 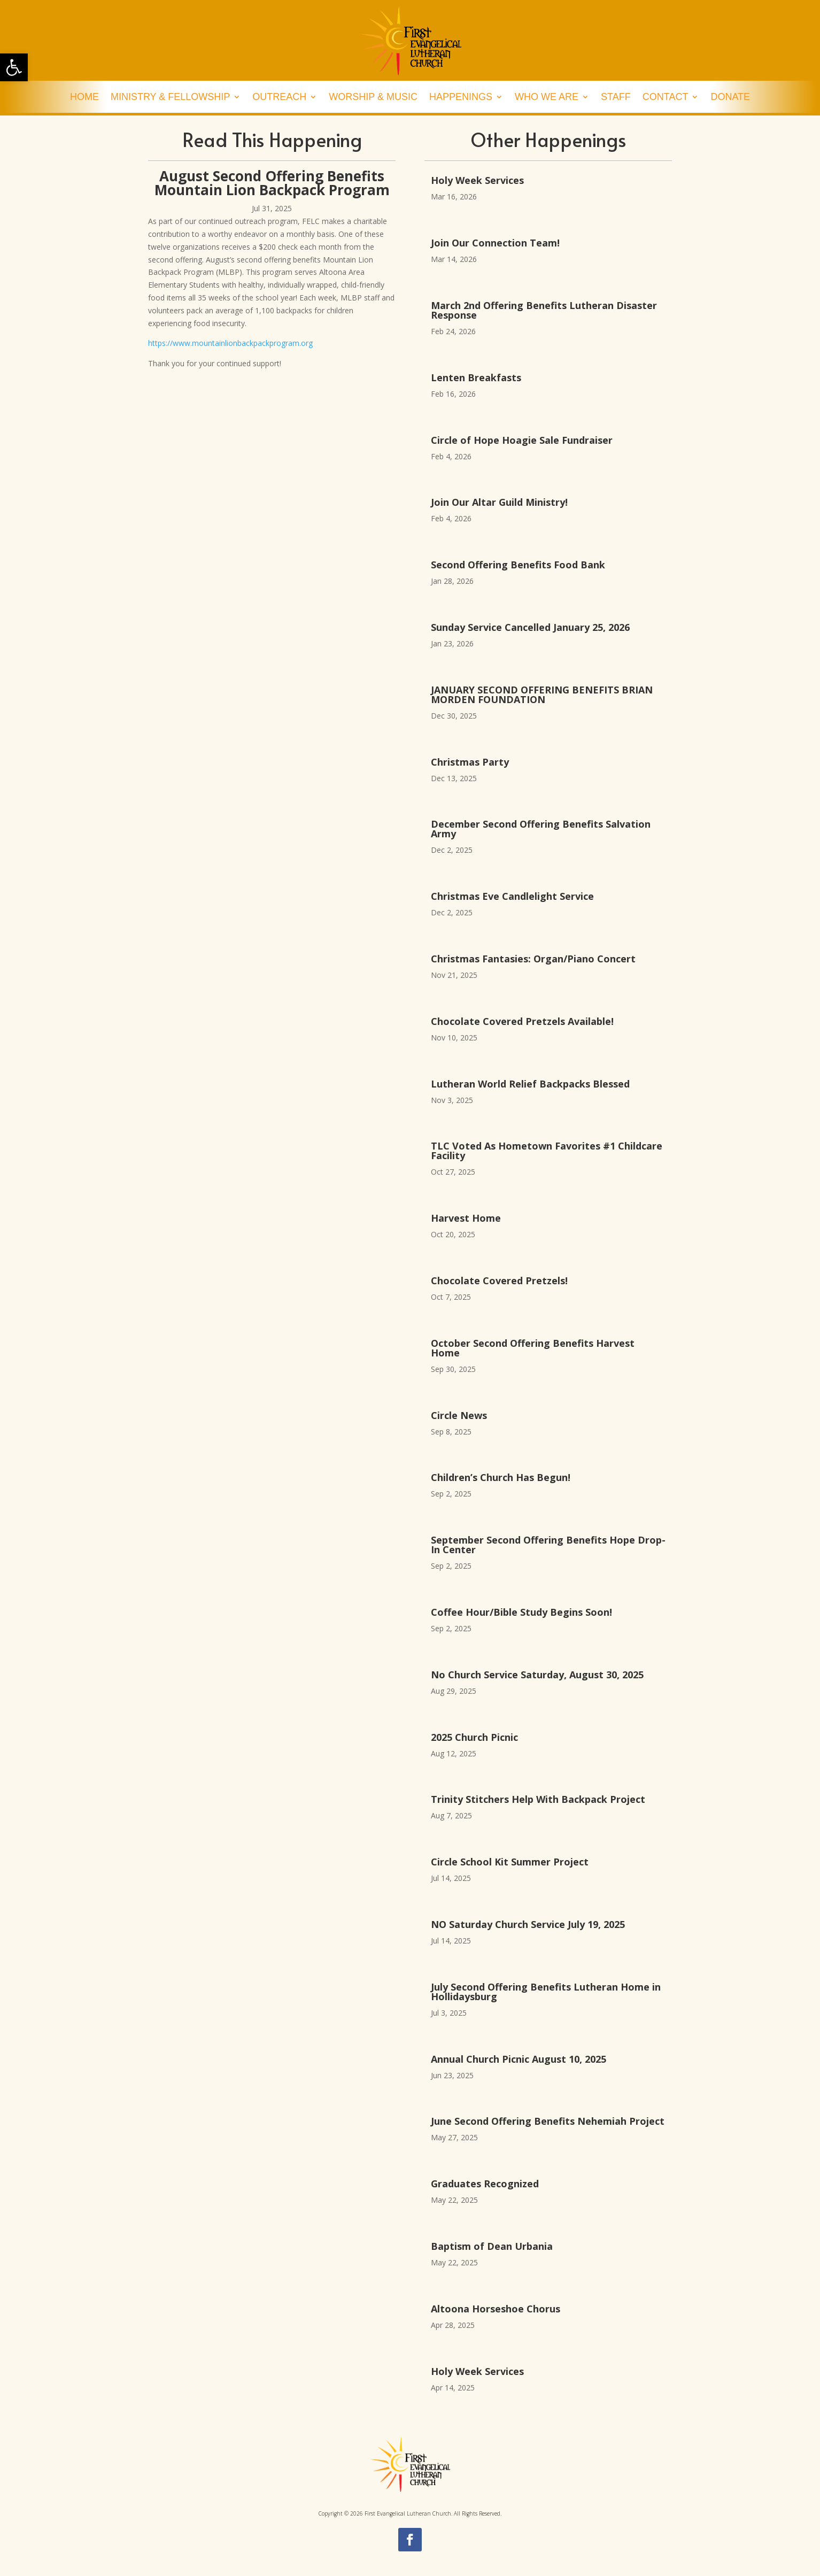 What do you see at coordinates (536, 958) in the screenshot?
I see `Christmas Fantasies: Organ/Piano Concert` at bounding box center [536, 958].